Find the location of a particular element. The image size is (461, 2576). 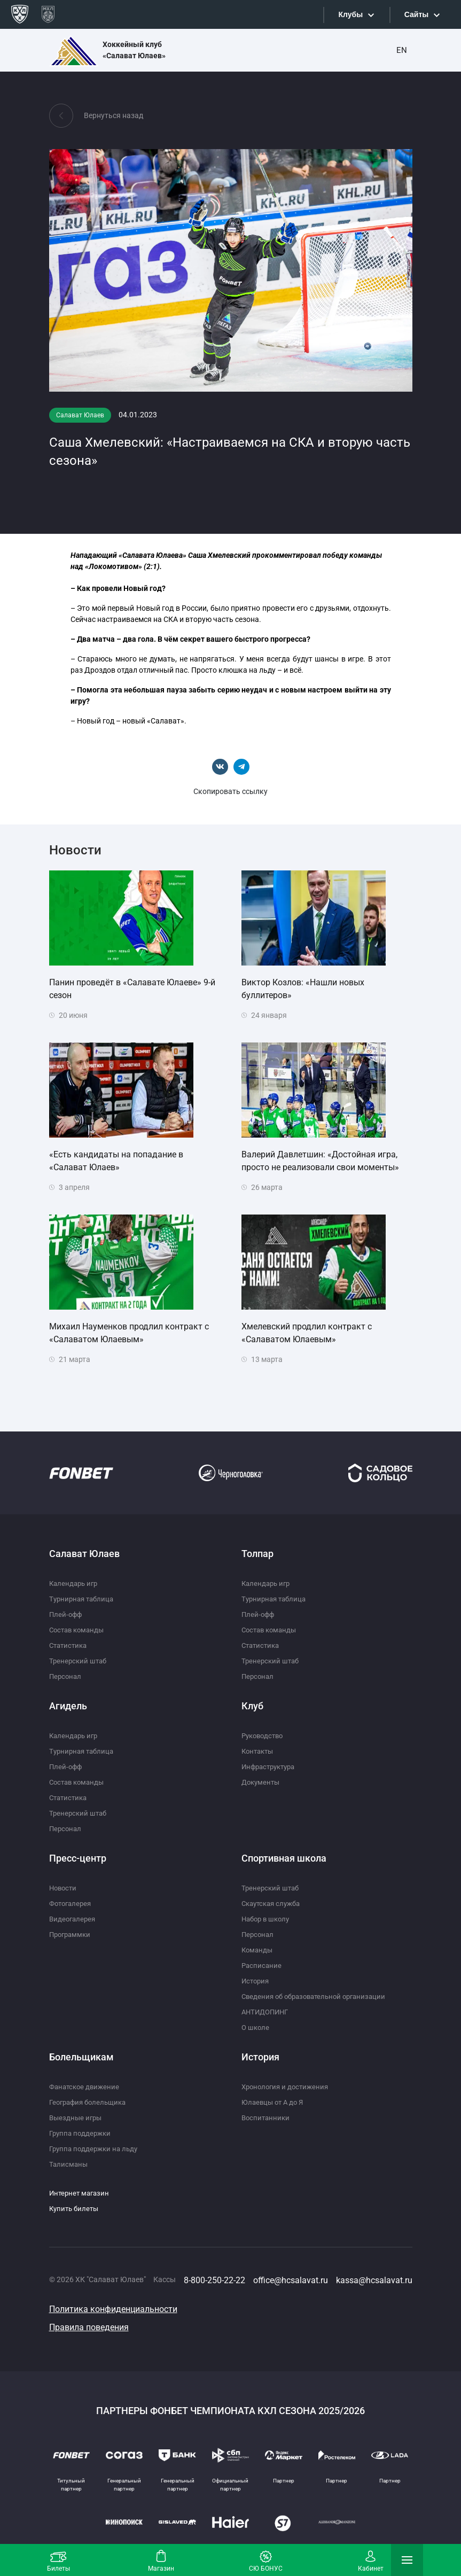

Интернет магазин is located at coordinates (81, 2193).